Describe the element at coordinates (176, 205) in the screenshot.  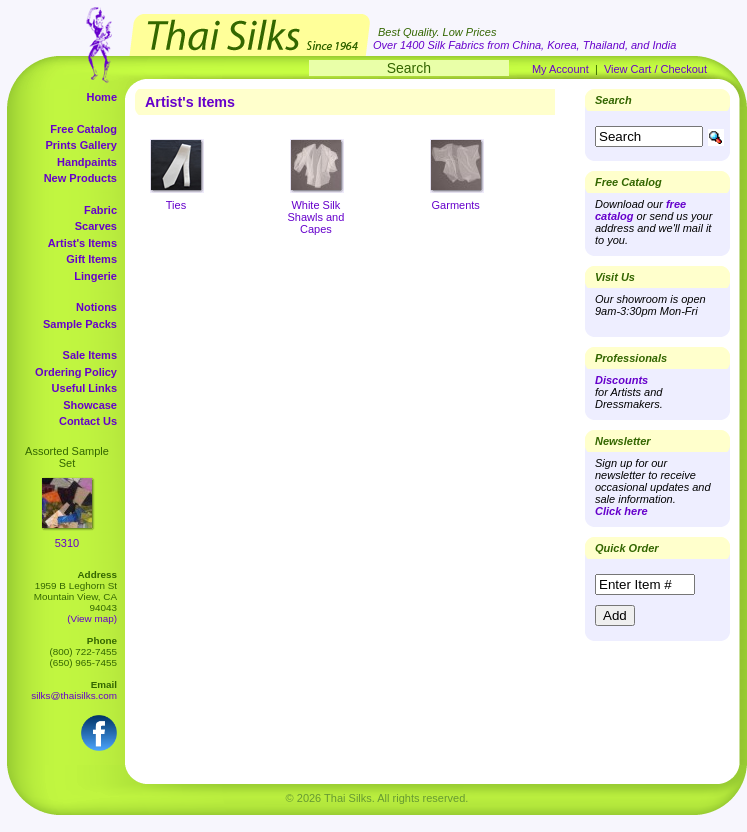
I see `Ties` at that location.